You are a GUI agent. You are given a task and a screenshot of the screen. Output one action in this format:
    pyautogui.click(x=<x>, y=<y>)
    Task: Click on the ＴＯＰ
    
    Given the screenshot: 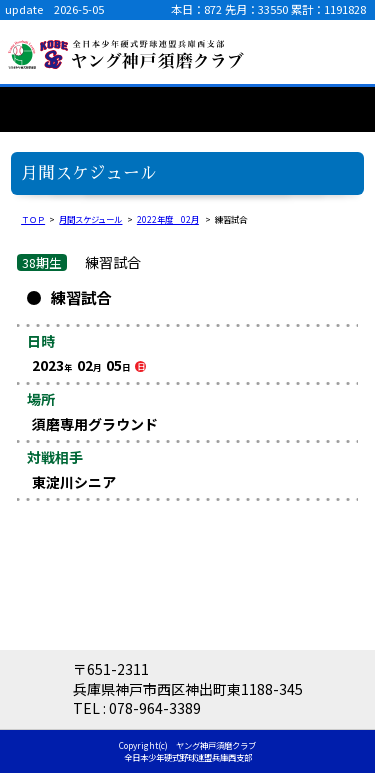 What is the action you would take?
    pyautogui.click(x=33, y=219)
    